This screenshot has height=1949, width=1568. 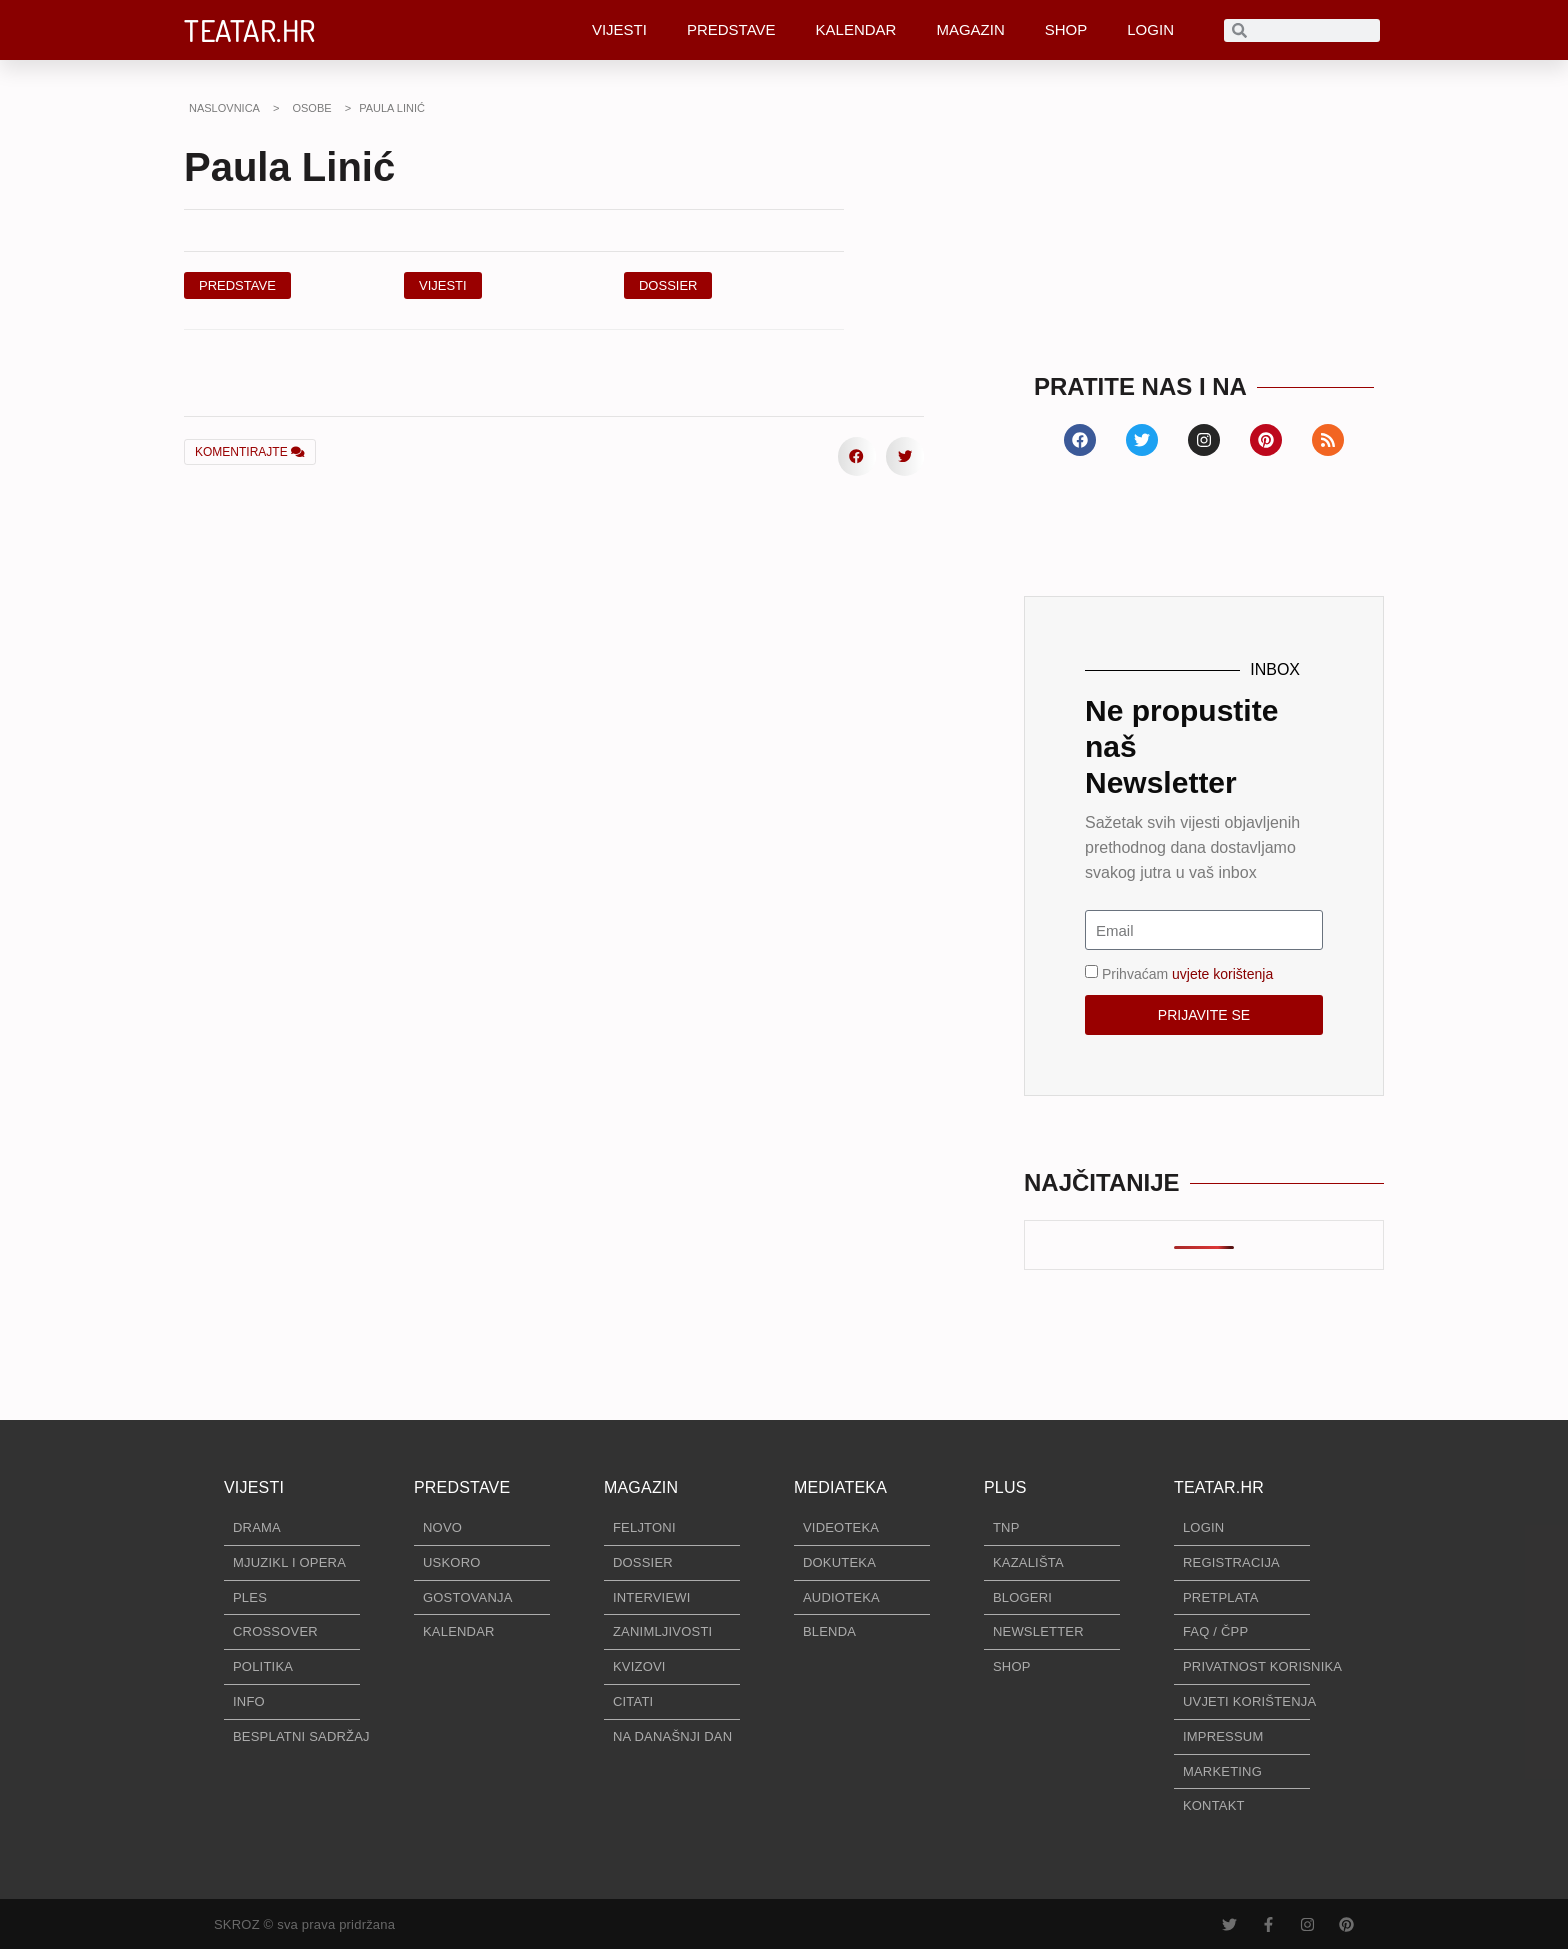 What do you see at coordinates (311, 108) in the screenshot?
I see `OSOBE` at bounding box center [311, 108].